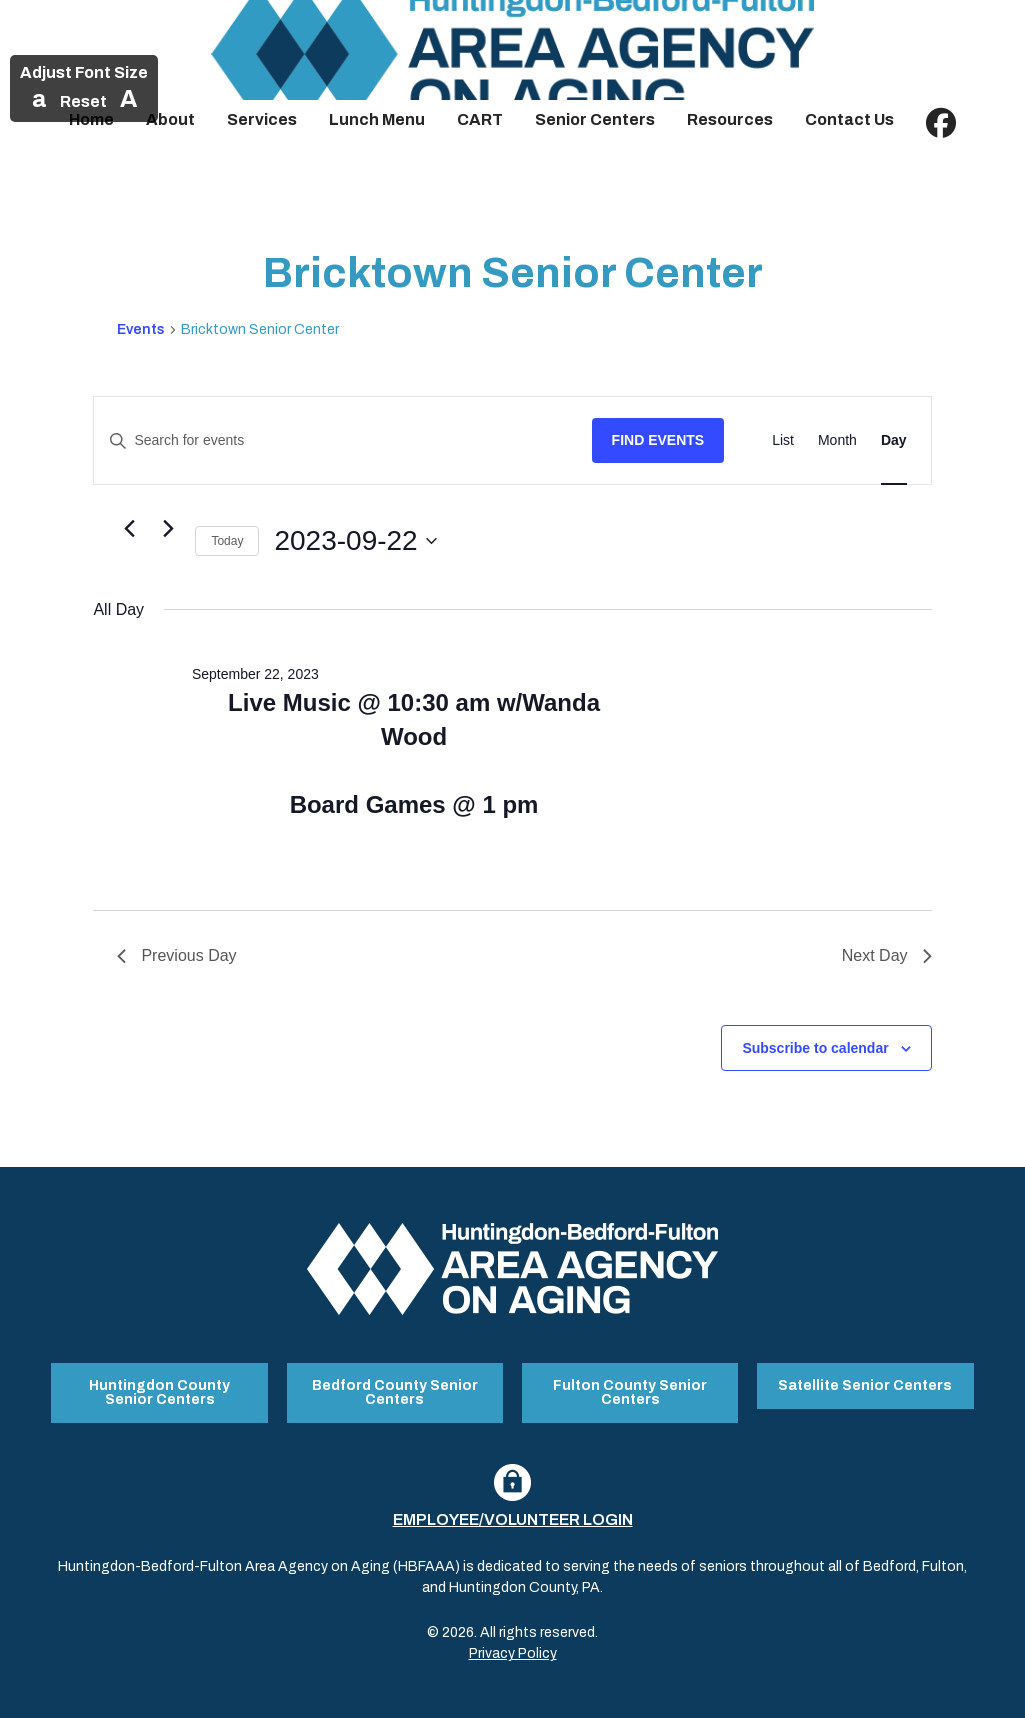 The width and height of the screenshot is (1025, 1718). I want to click on Resources, so click(730, 119).